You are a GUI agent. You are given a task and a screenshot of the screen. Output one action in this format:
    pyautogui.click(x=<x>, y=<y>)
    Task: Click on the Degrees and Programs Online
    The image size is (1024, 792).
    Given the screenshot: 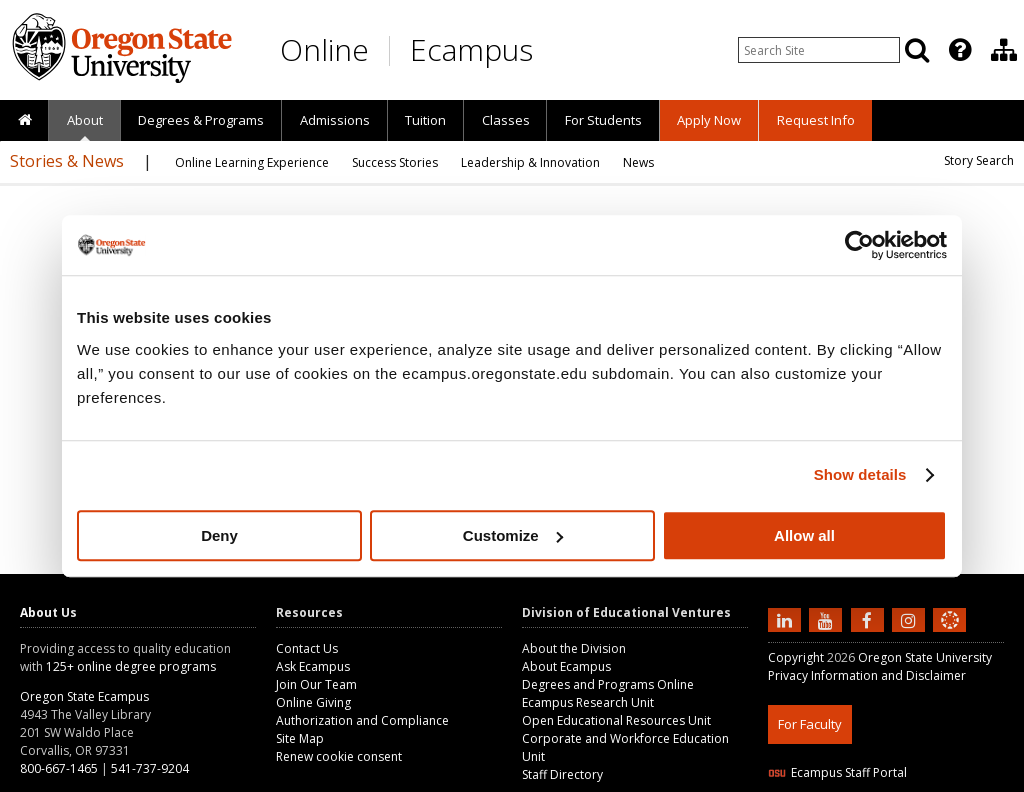 What is the action you would take?
    pyautogui.click(x=608, y=684)
    